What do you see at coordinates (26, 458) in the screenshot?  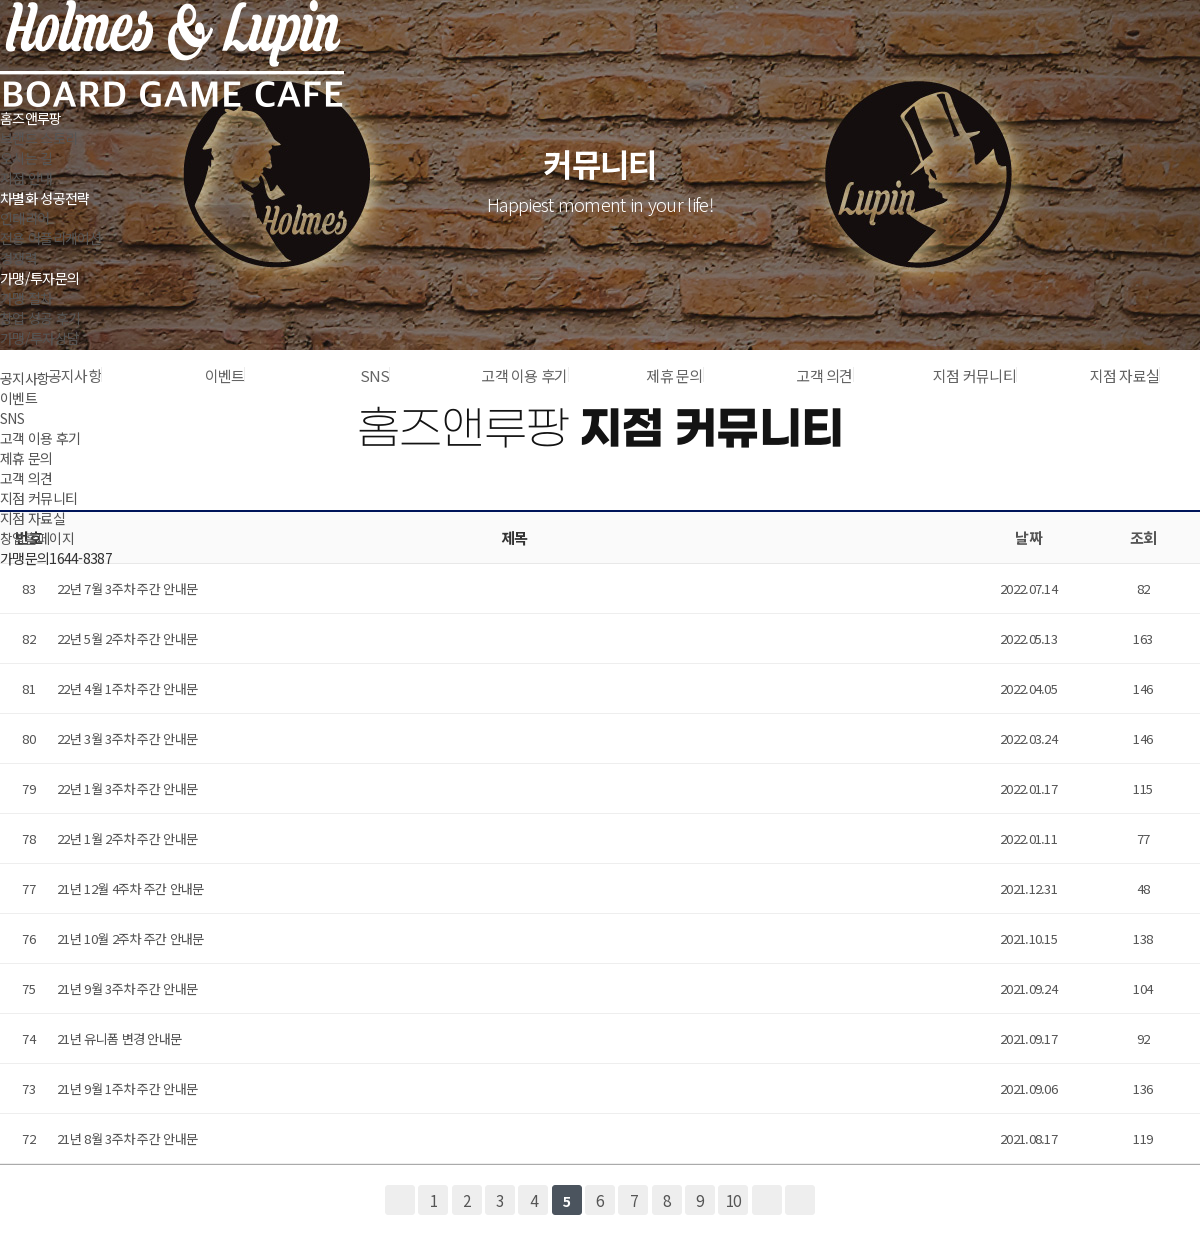 I see `제휴 문의` at bounding box center [26, 458].